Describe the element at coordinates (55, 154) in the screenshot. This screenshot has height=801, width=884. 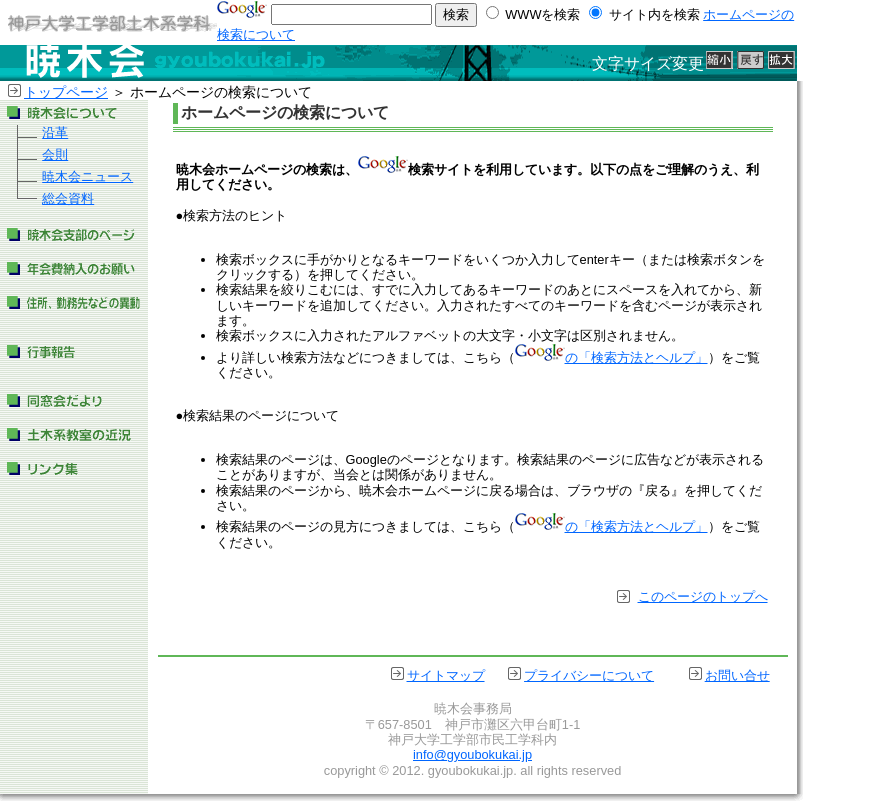
I see `会則` at that location.